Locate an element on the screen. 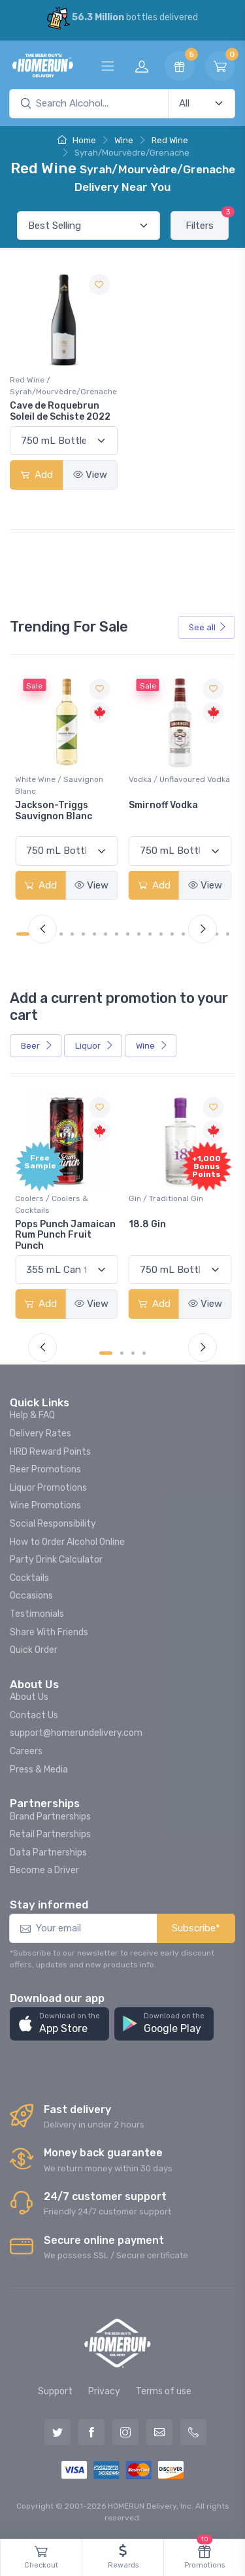  Social Responsibility is located at coordinates (53, 1523).